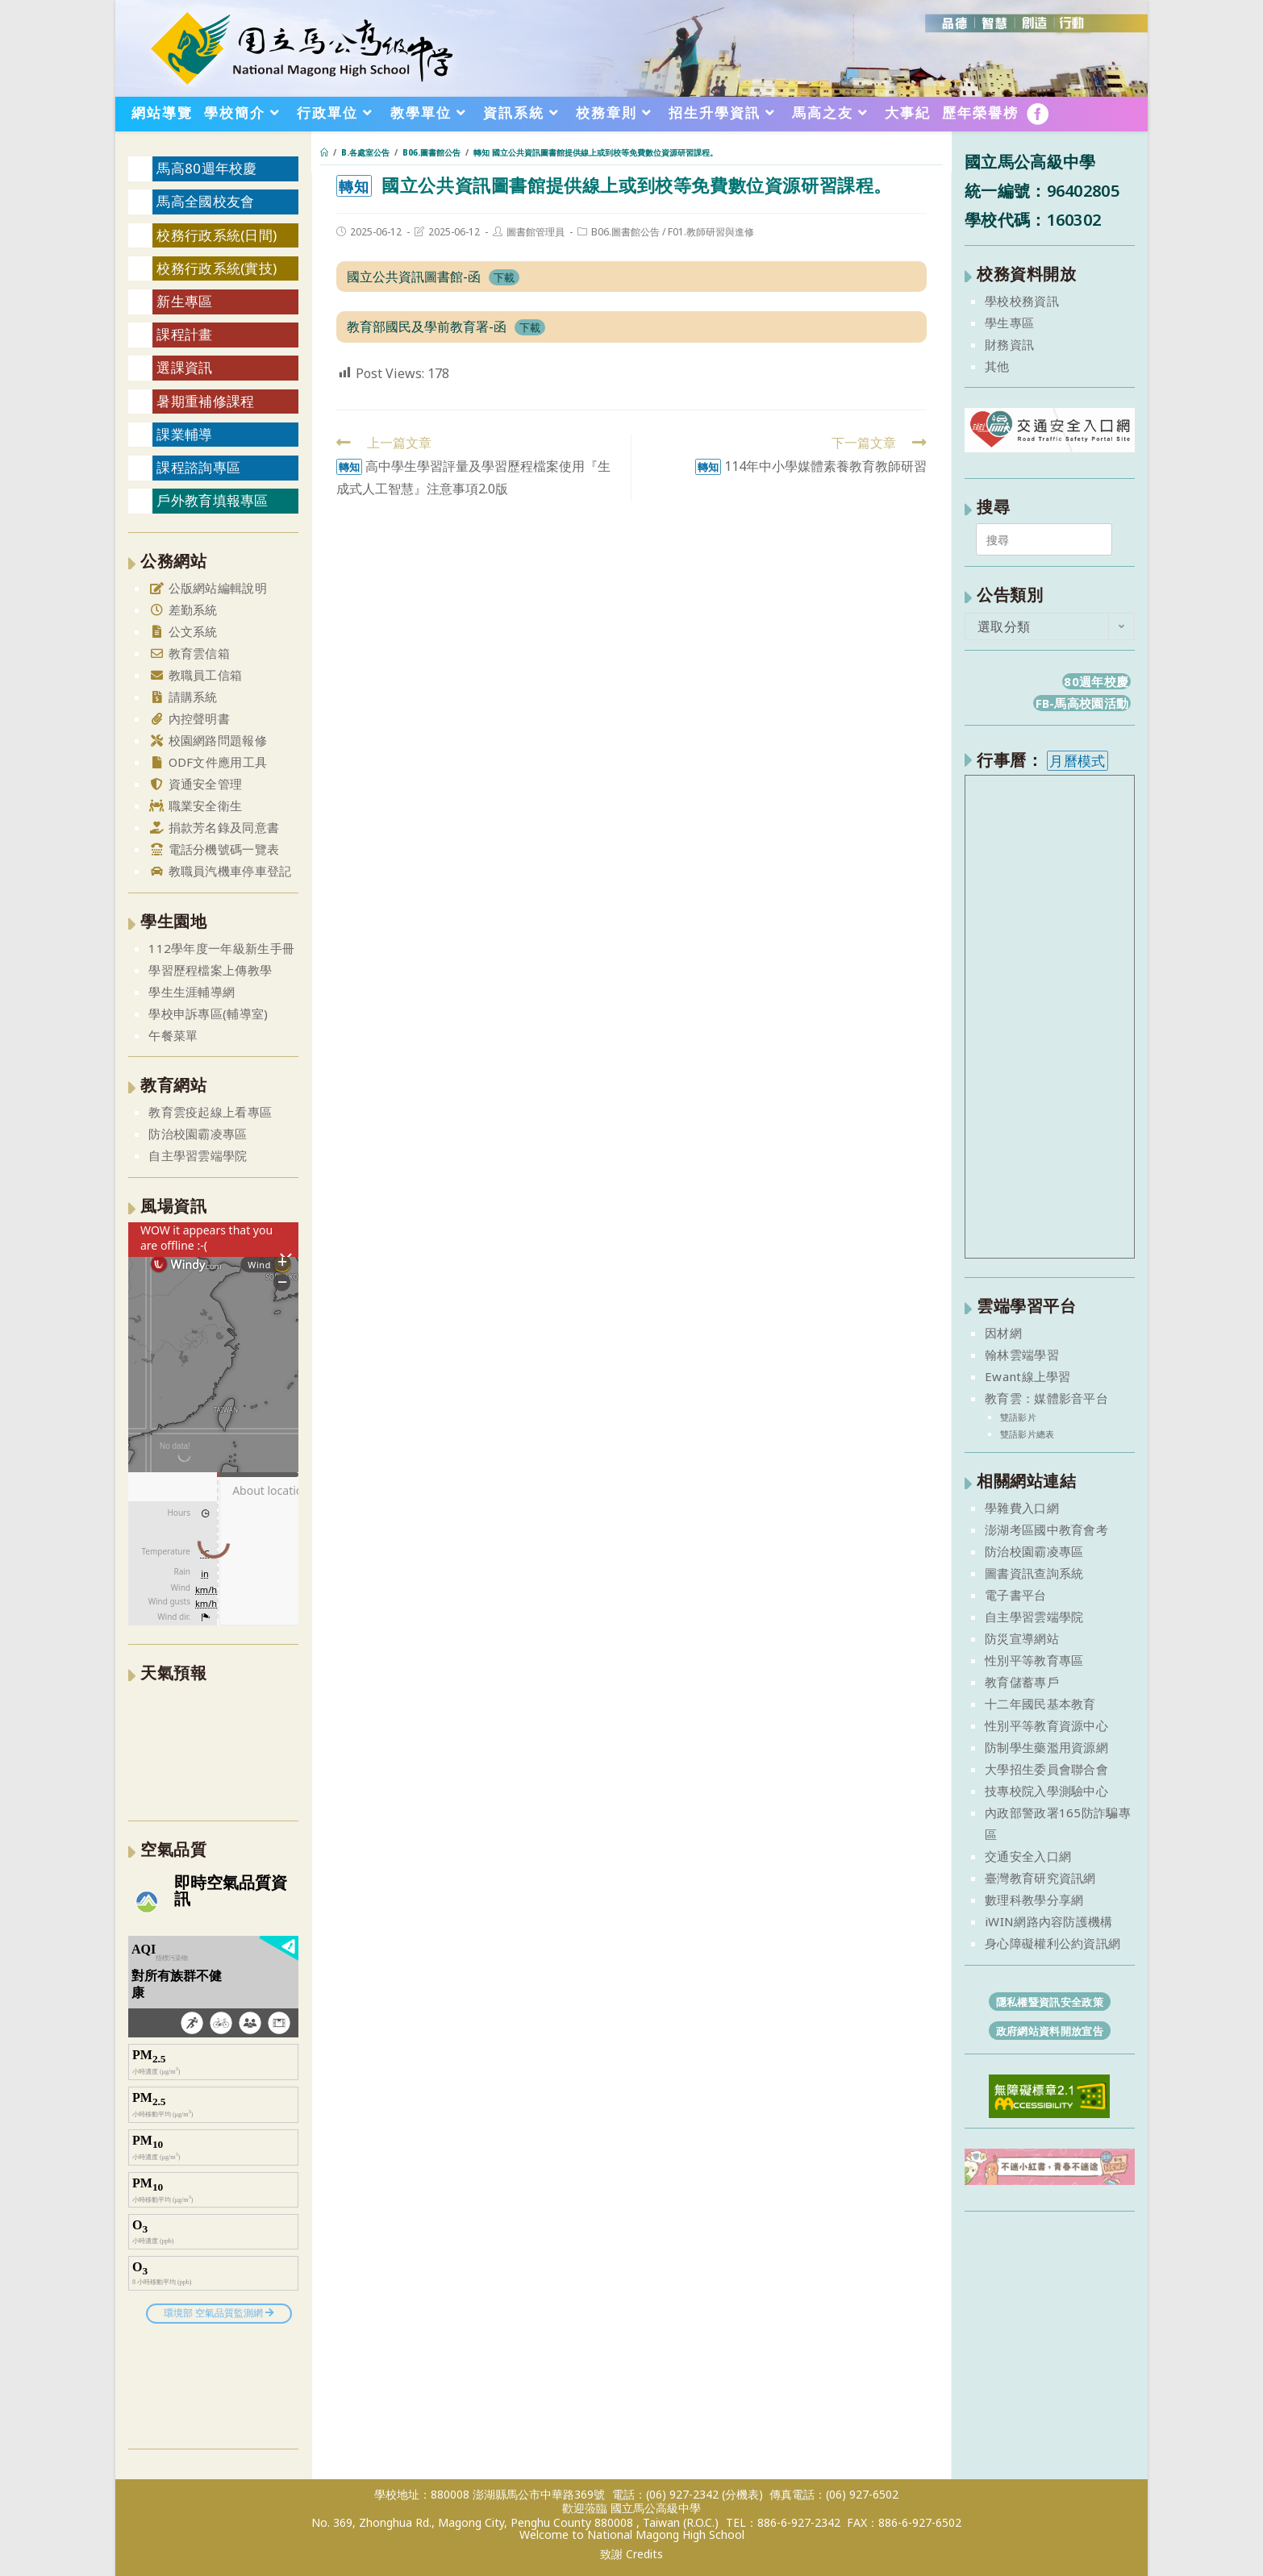  What do you see at coordinates (207, 588) in the screenshot?
I see `公版網站編輯說明` at bounding box center [207, 588].